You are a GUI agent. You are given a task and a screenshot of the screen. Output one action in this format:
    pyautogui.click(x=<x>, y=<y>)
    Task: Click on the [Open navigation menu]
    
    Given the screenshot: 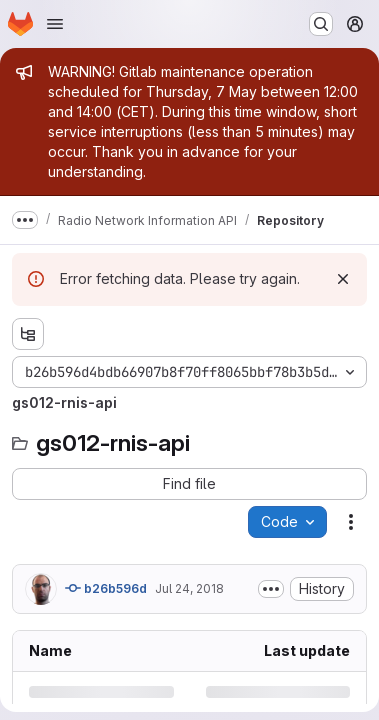 What is the action you would take?
    pyautogui.click(x=55, y=24)
    